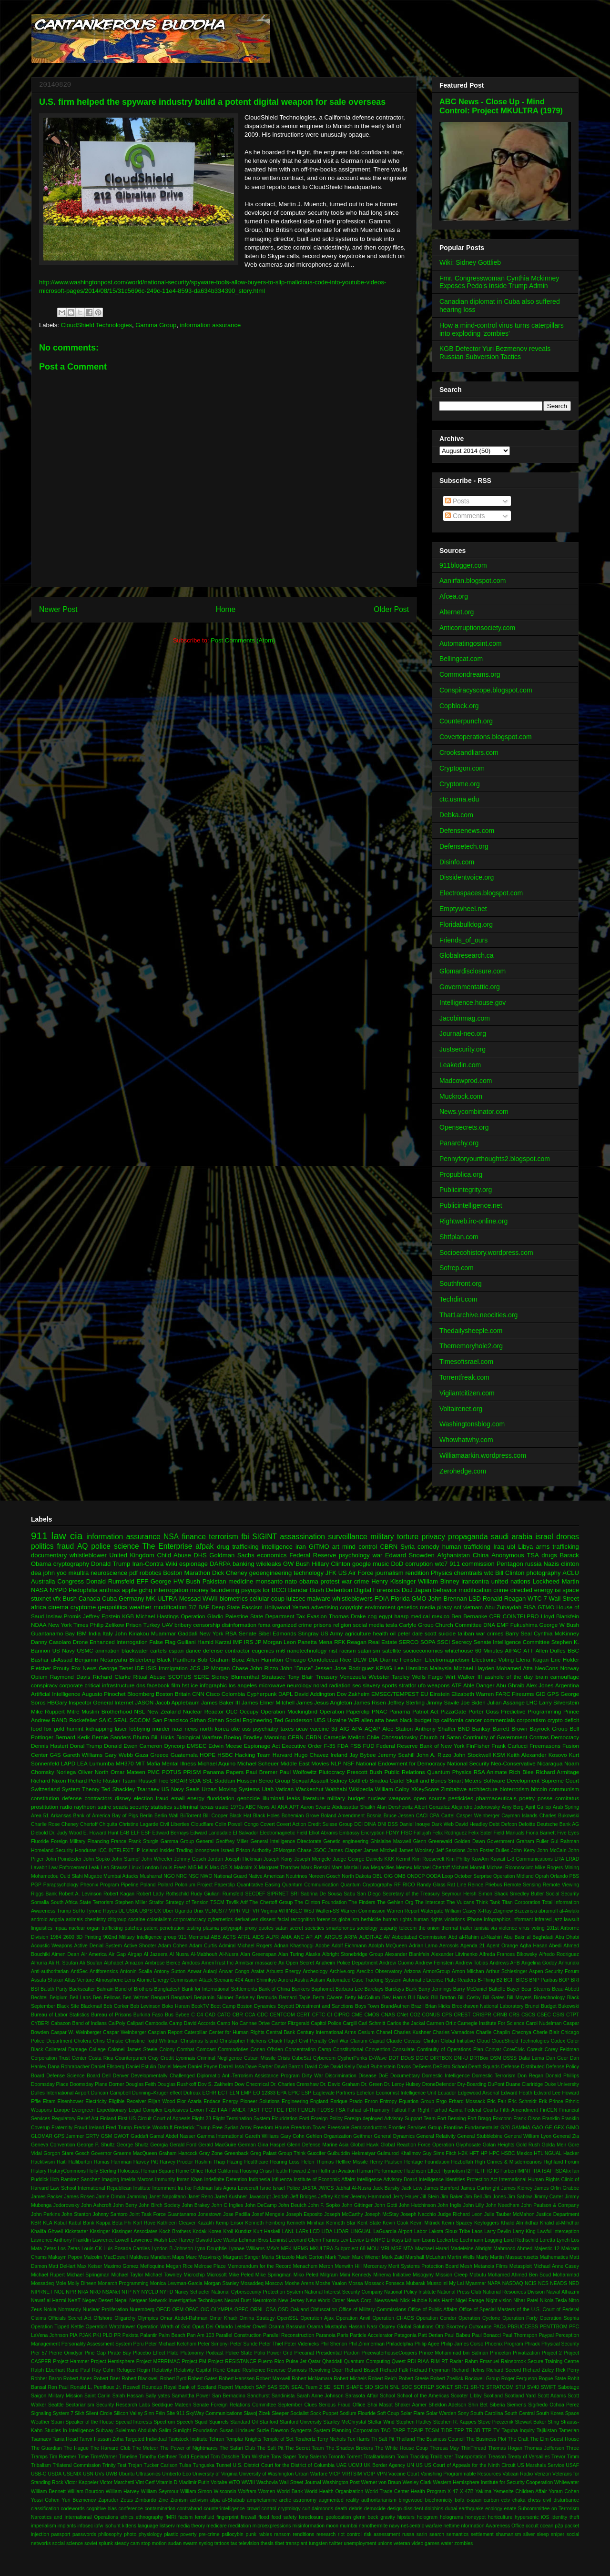 The width and height of the screenshot is (610, 2576). Describe the element at coordinates (237, 2110) in the screenshot. I see `FANEX` at that location.